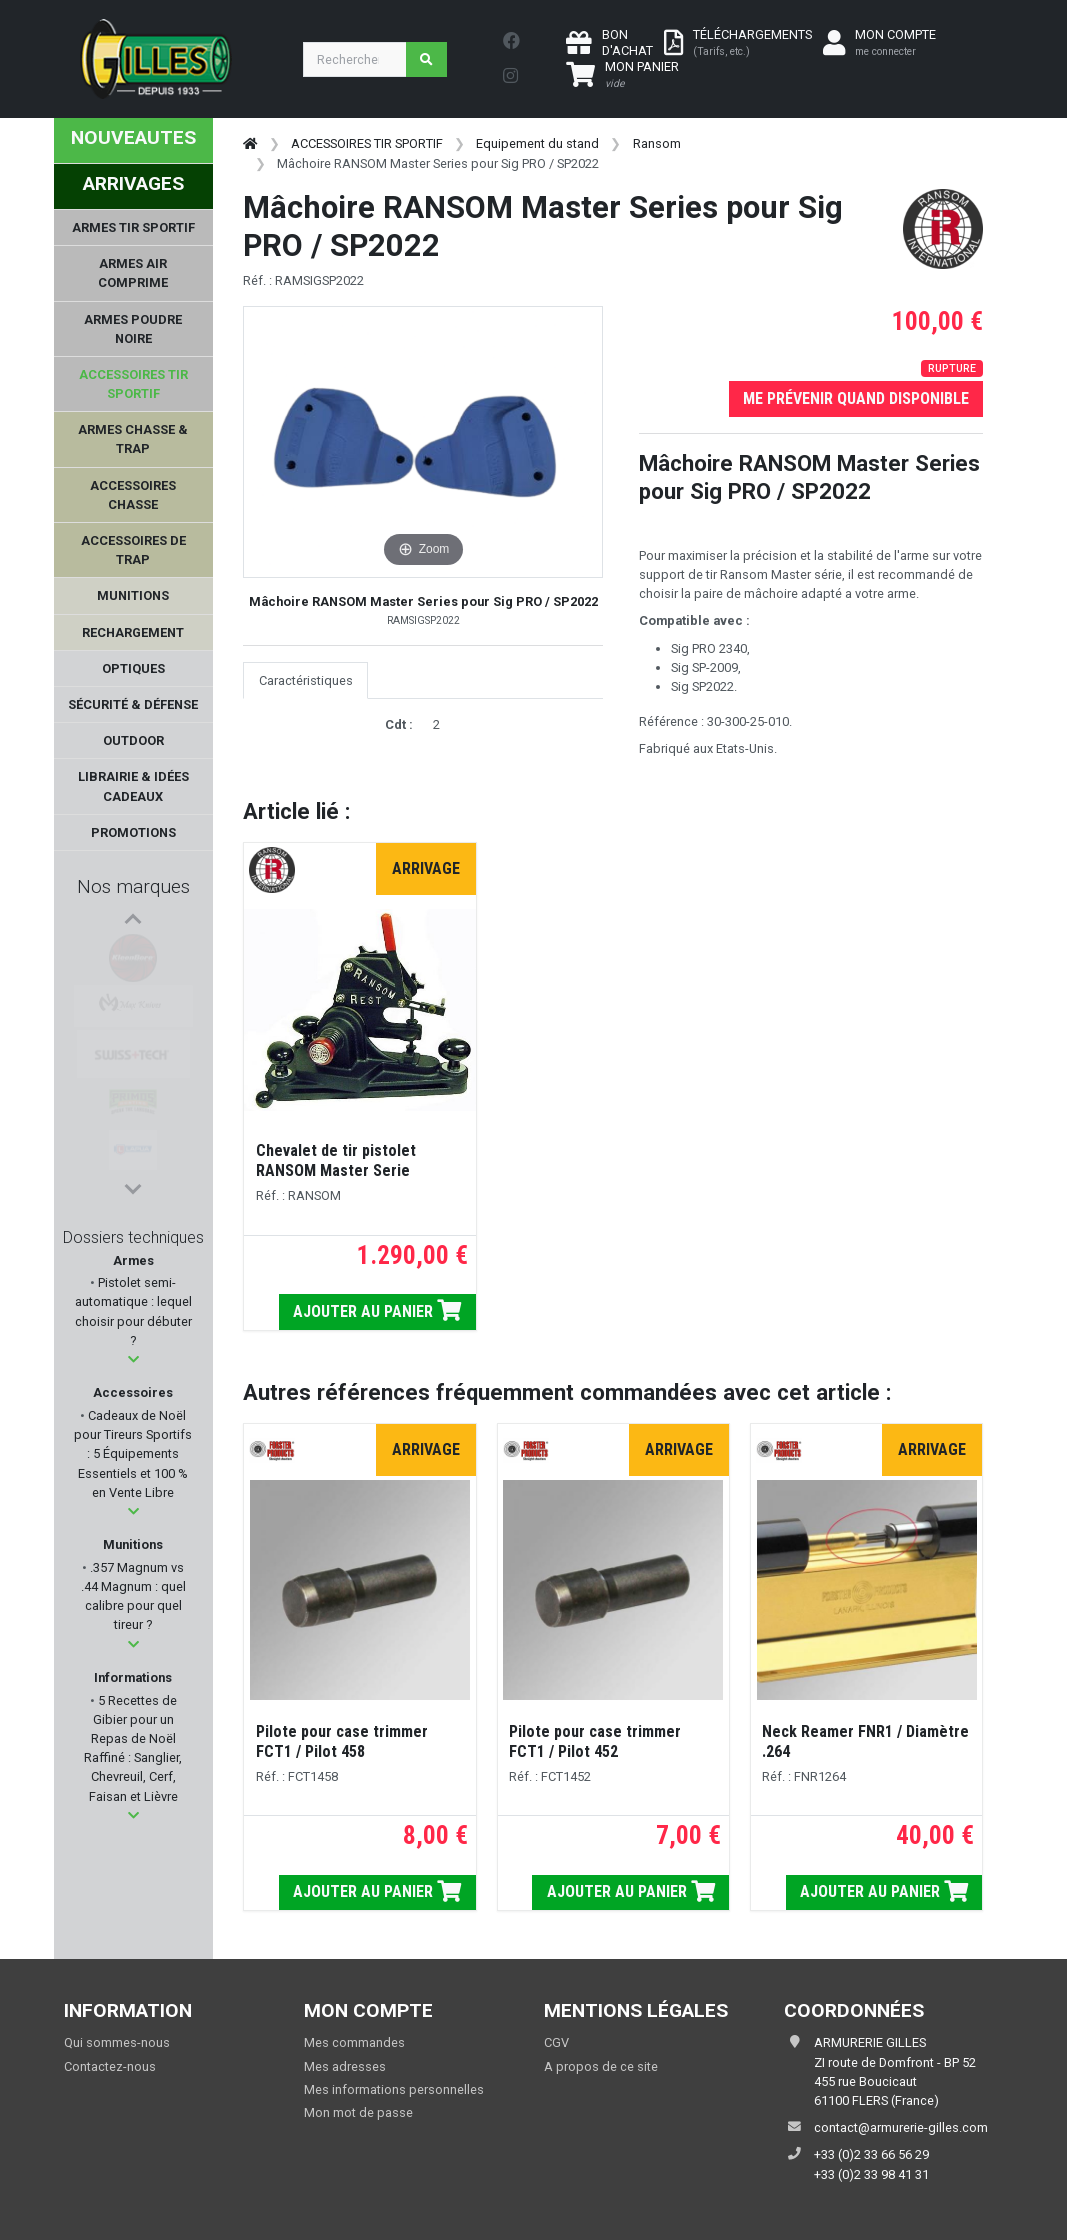 This screenshot has height=2240, width=1067. I want to click on +33 (0)2 33 98 41 31, so click(871, 2174).